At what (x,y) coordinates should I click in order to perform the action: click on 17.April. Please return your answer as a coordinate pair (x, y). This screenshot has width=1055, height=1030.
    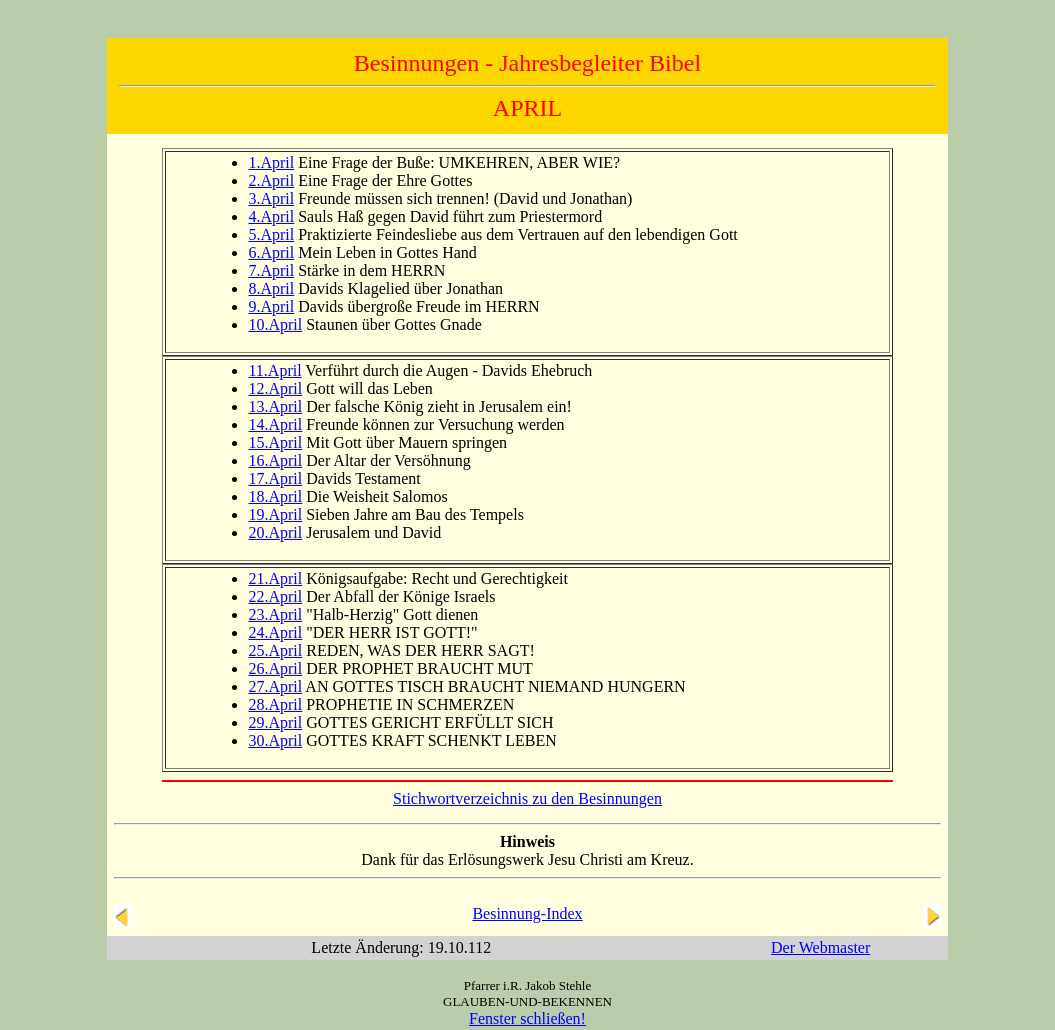
    Looking at the image, I should click on (275, 478).